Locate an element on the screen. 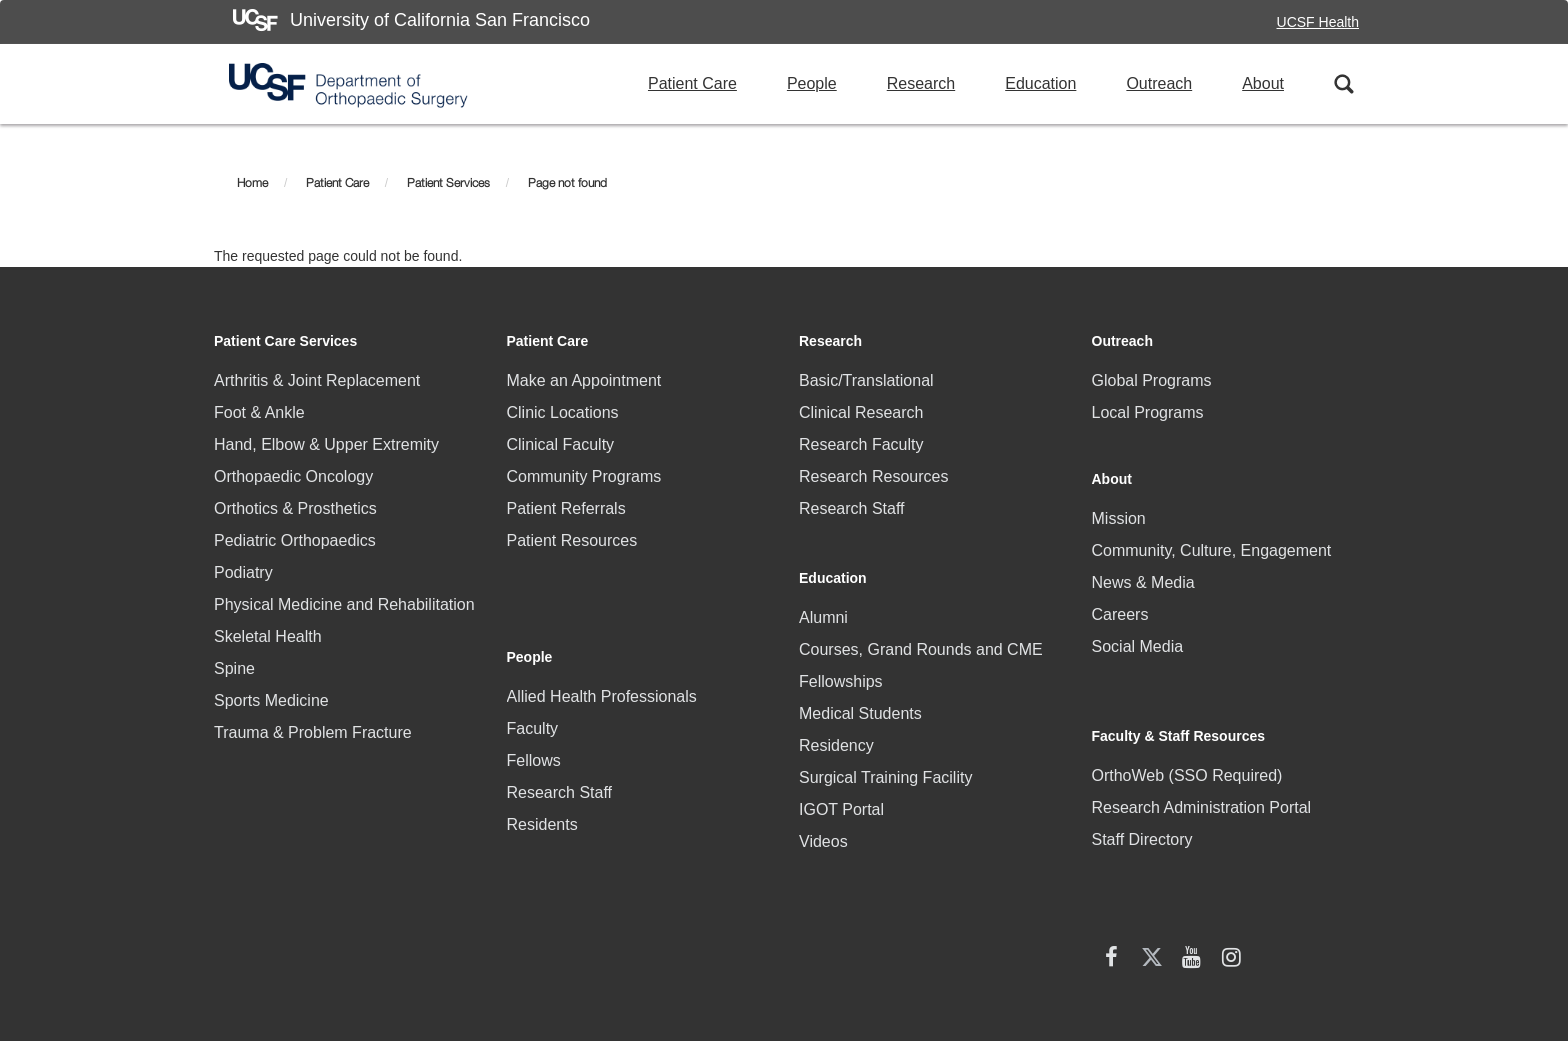  Clinical Research is located at coordinates (861, 412).